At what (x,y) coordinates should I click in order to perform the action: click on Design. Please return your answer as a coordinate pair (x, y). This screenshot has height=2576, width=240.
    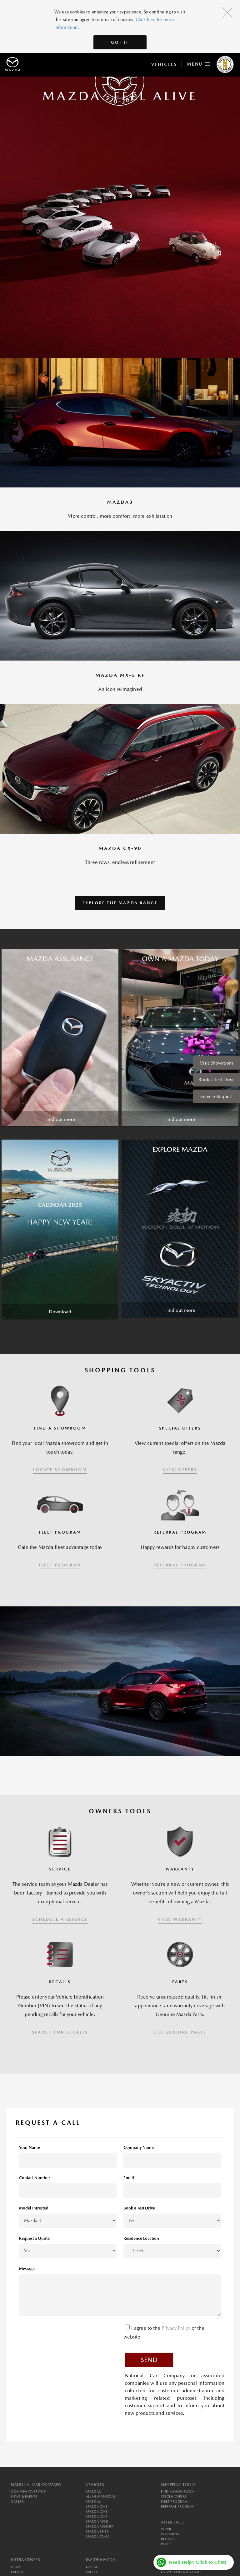
    Looking at the image, I should click on (92, 2567).